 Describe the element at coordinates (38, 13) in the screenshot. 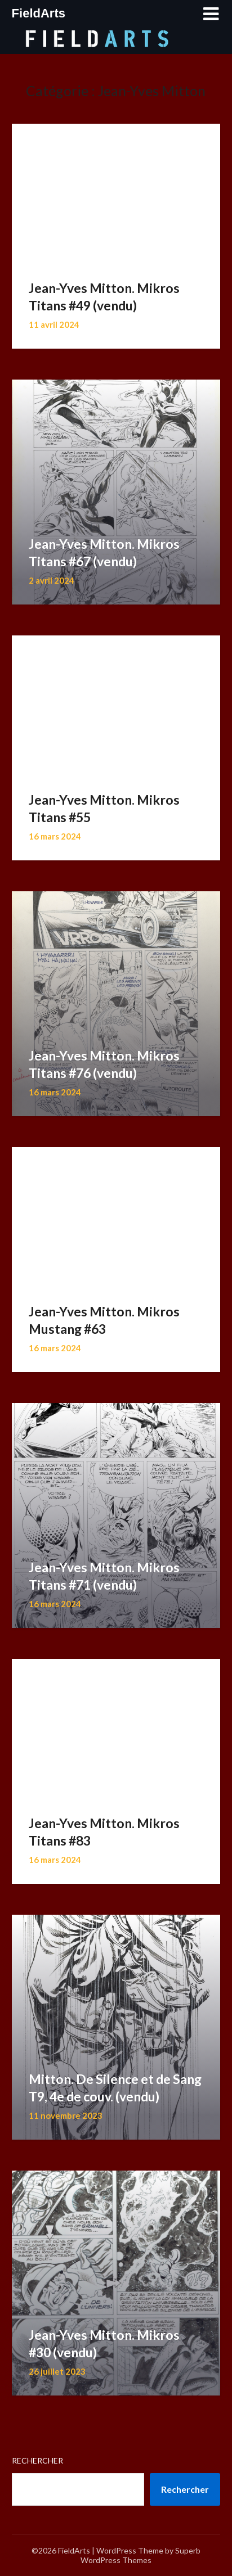

I see `FieldArts` at that location.